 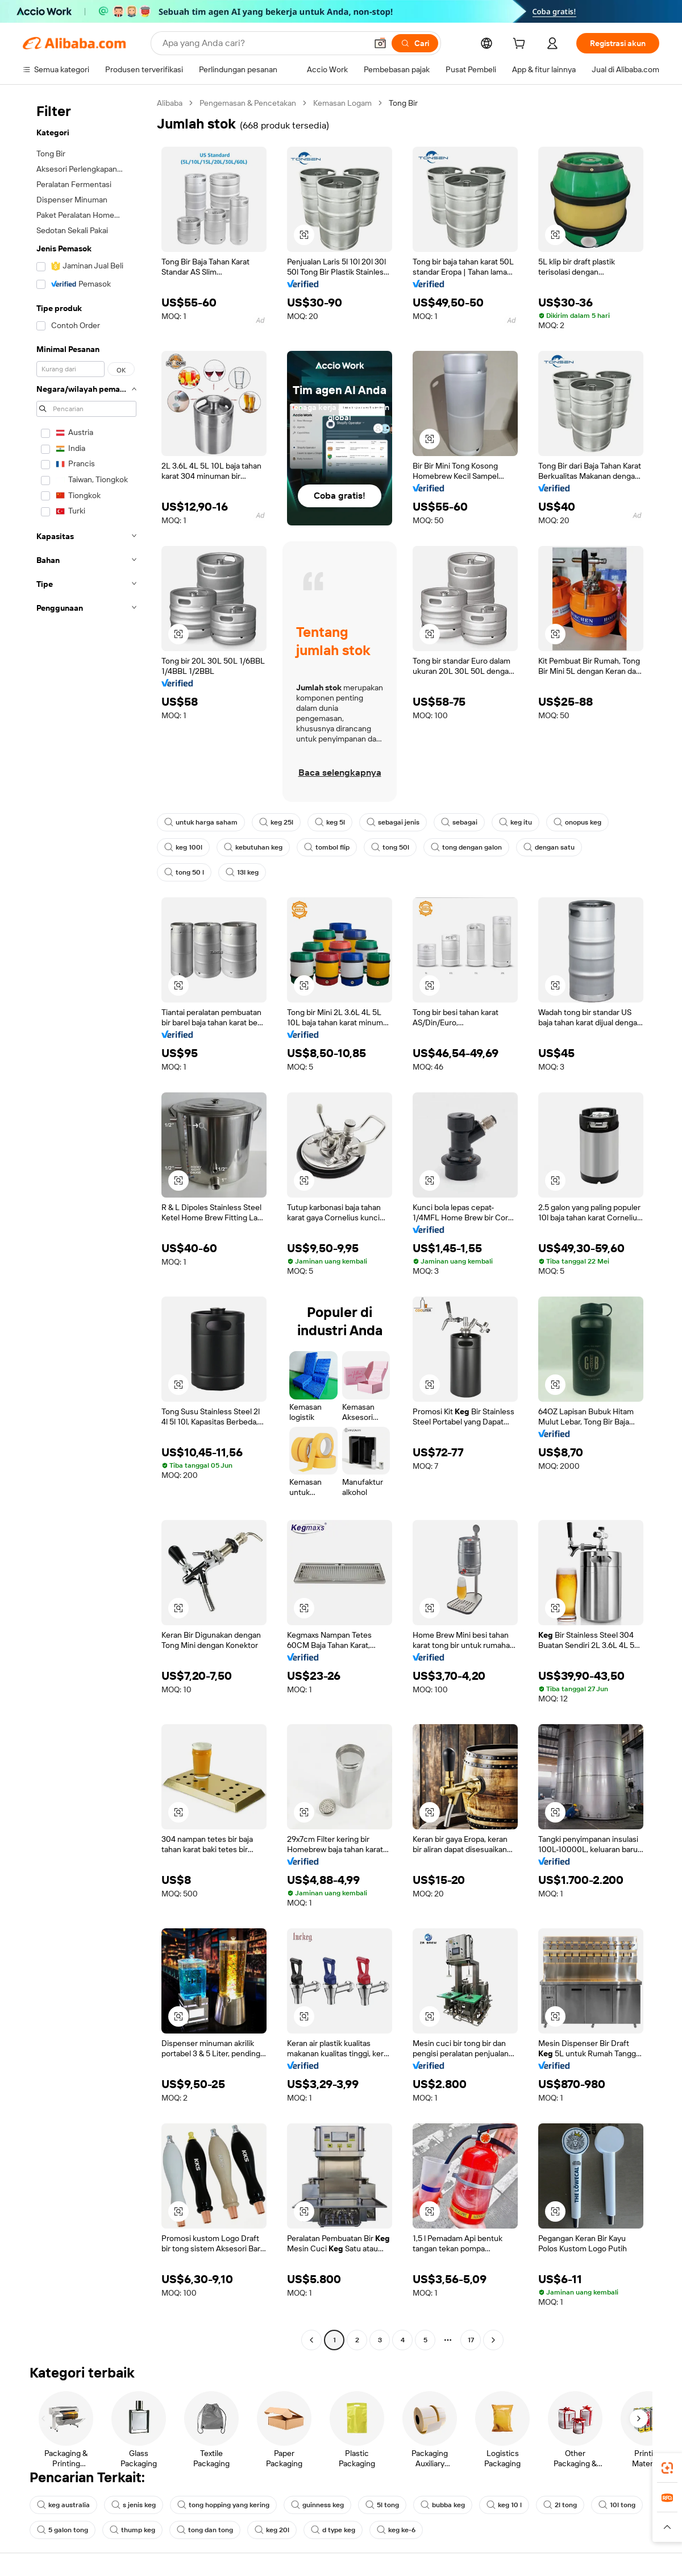 I want to click on [Go to next page], so click(x=493, y=2340).